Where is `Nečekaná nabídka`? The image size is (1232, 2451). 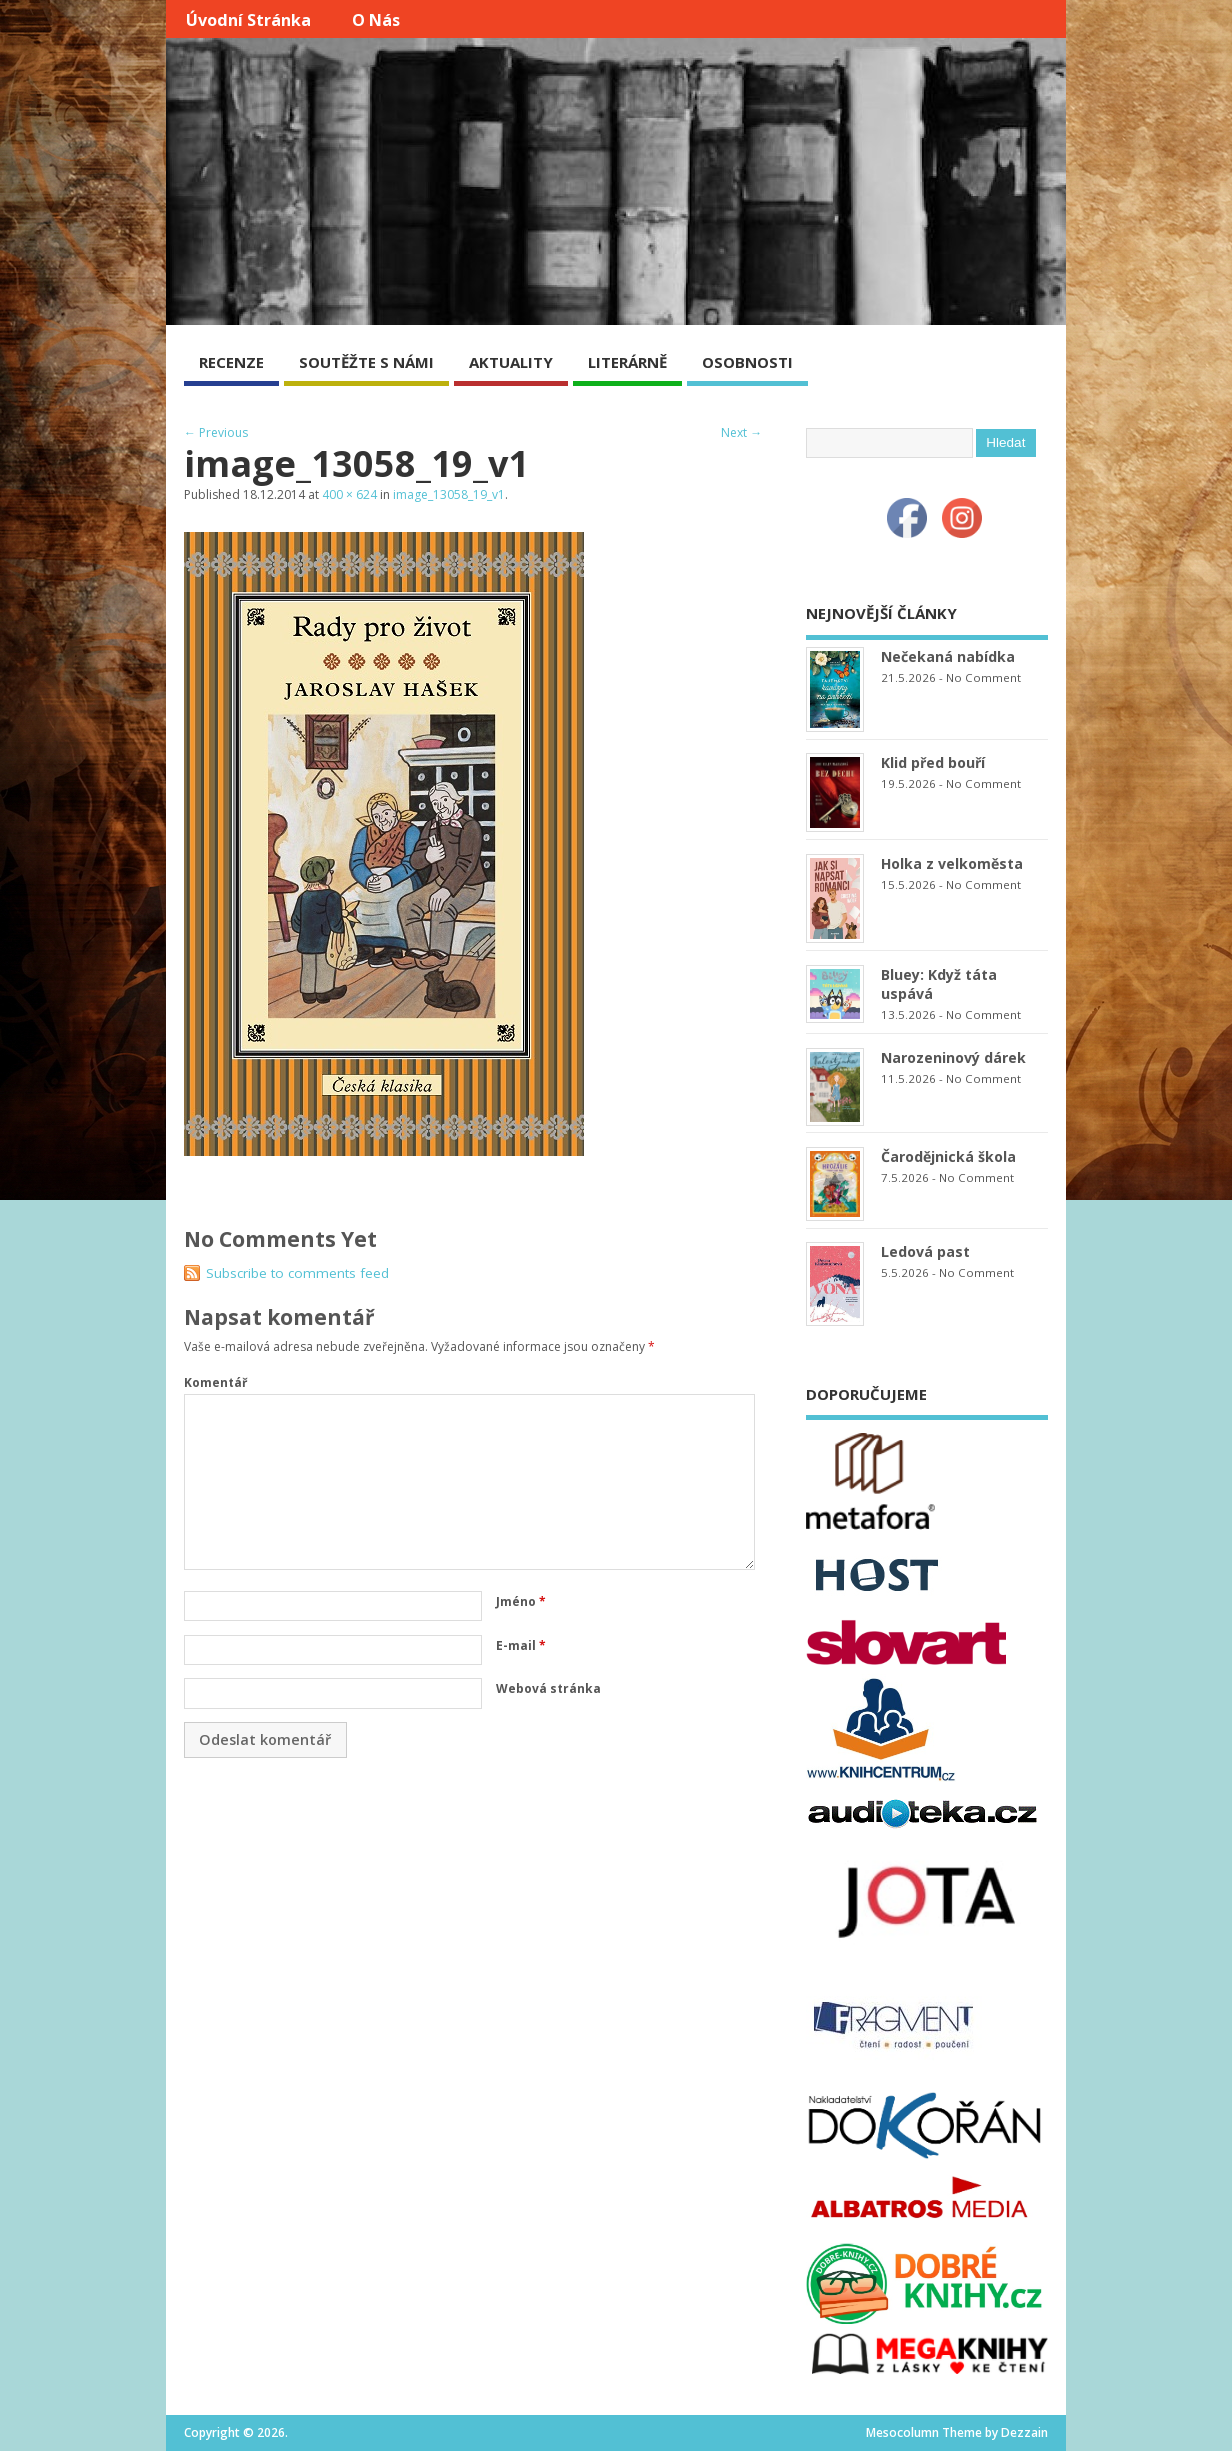
Nečekaná nabídka is located at coordinates (948, 656).